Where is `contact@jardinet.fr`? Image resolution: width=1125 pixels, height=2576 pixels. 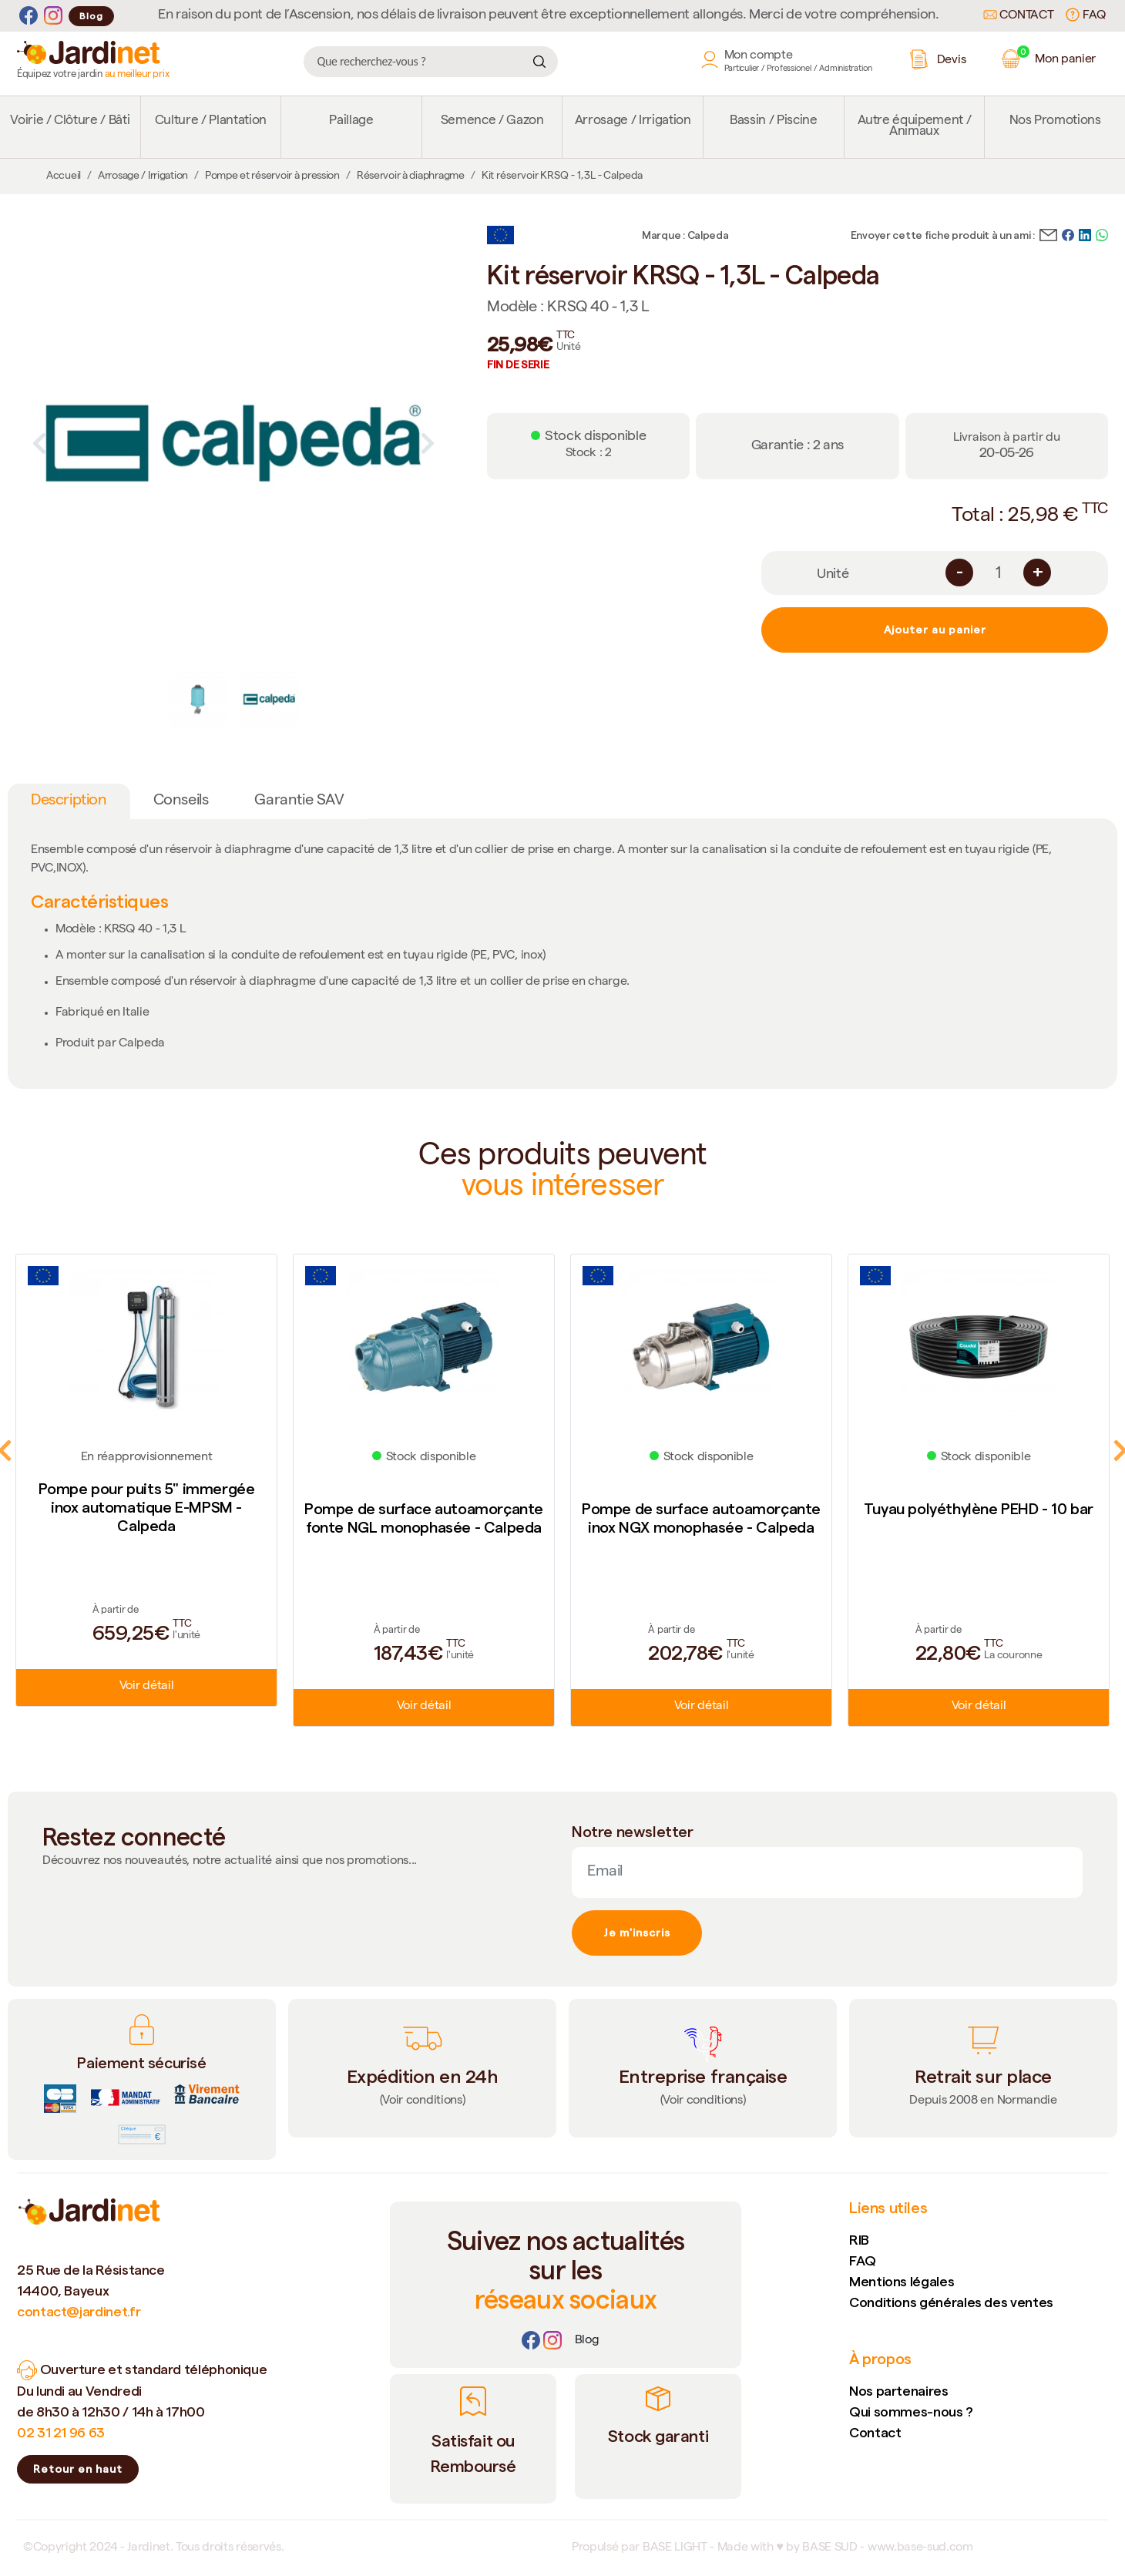
contact@jardinet.fr is located at coordinates (78, 2311).